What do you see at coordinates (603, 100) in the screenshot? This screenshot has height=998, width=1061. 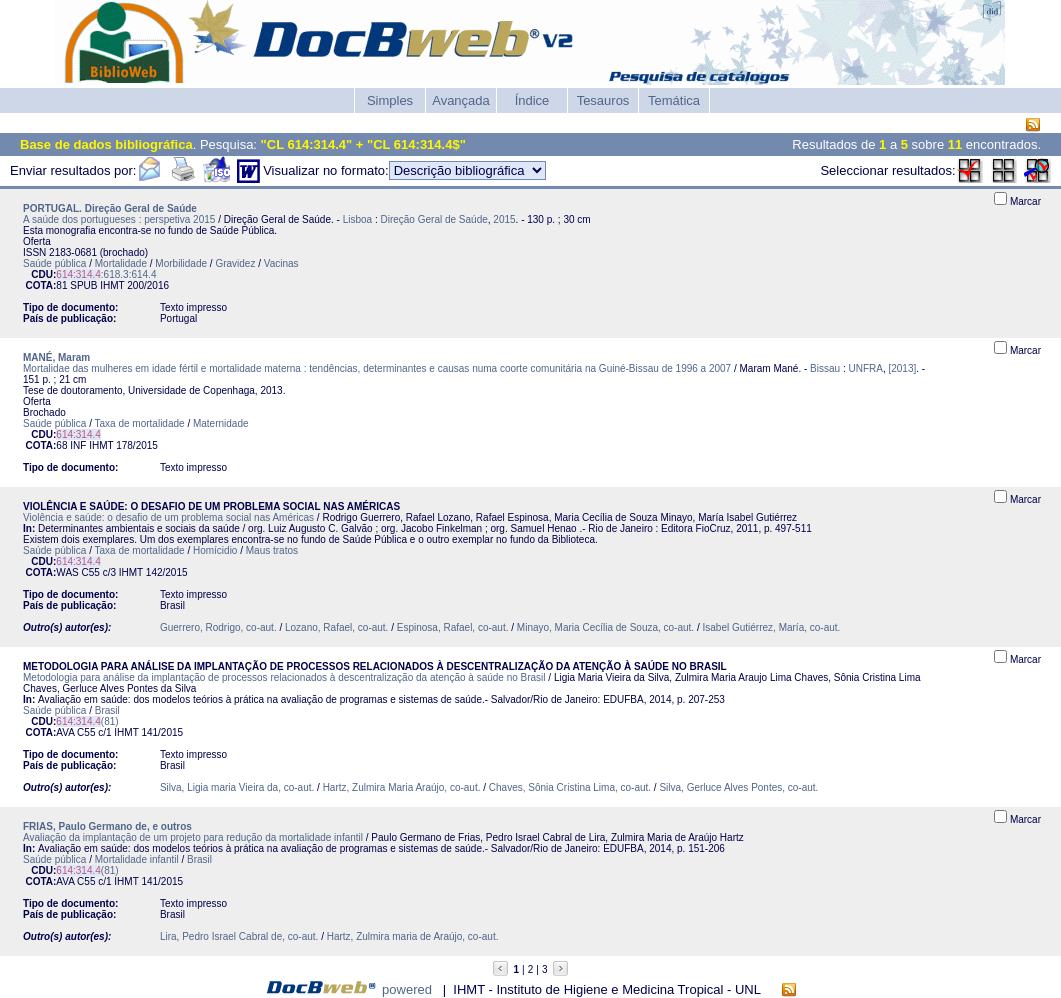 I see `Tesauros` at bounding box center [603, 100].